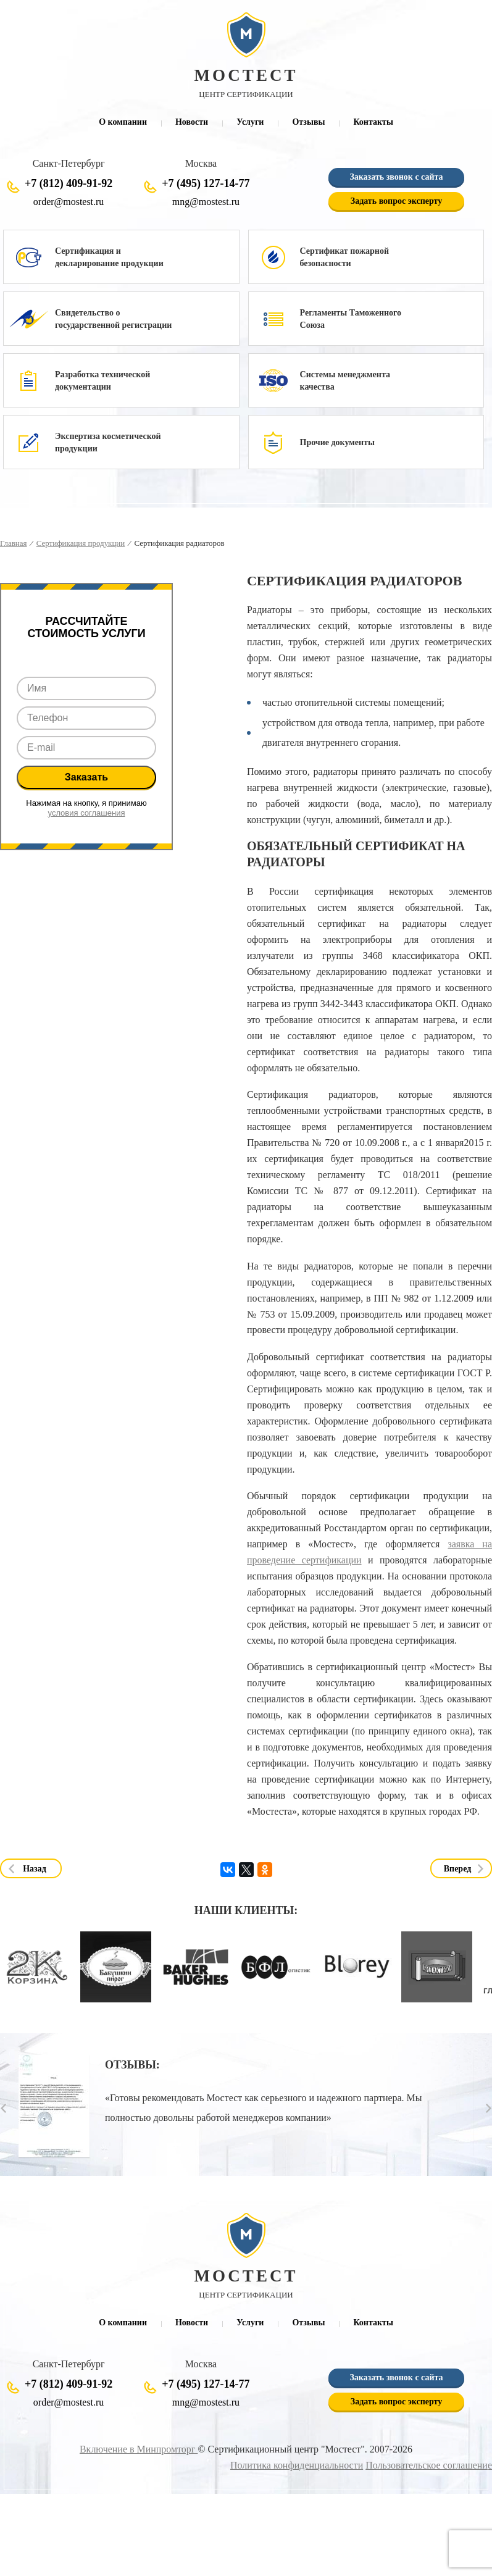 The height and width of the screenshot is (2576, 492). I want to click on Включение в Минпромторг, so click(139, 2449).